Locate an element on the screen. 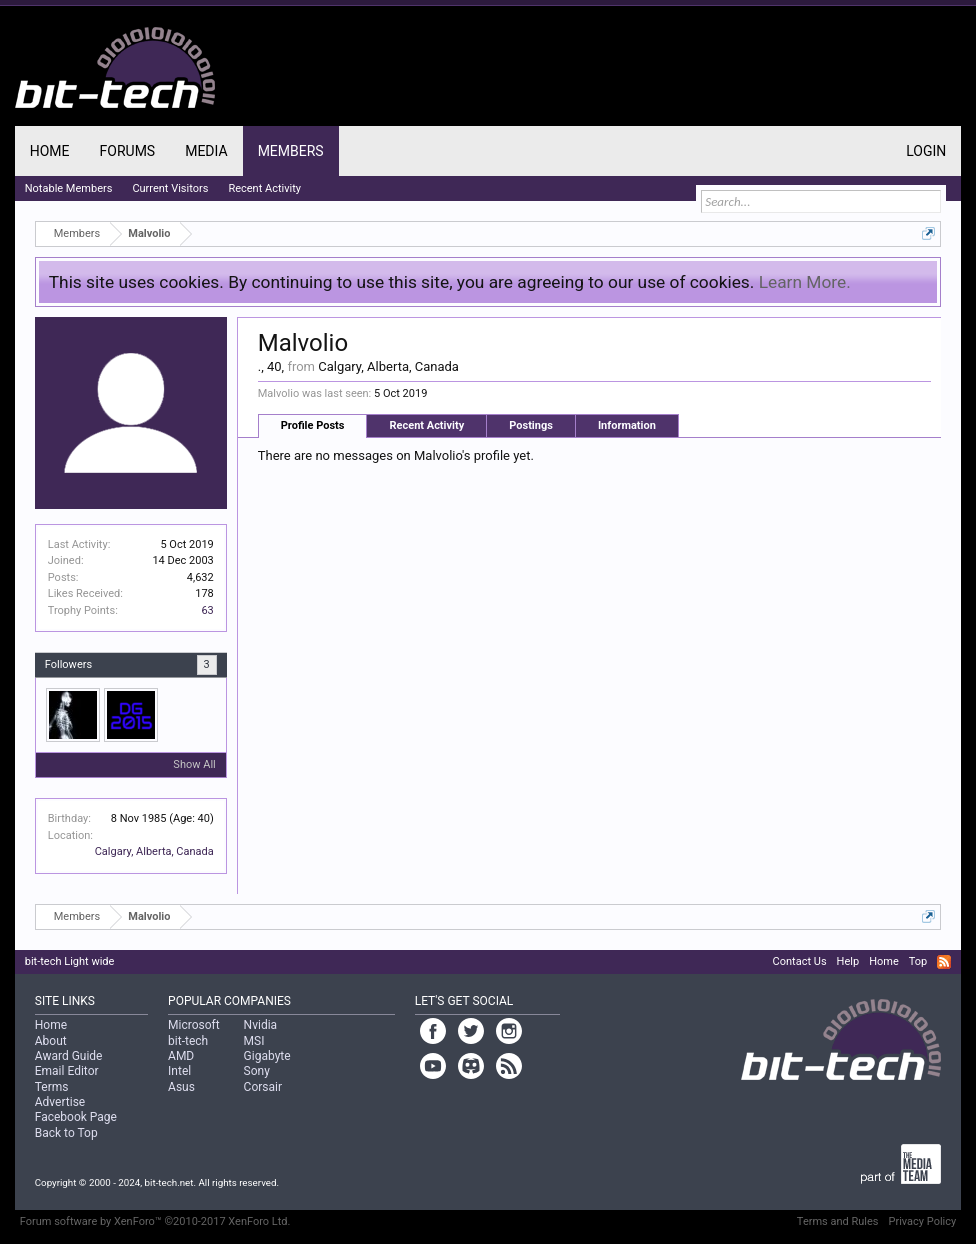  Contact Us is located at coordinates (800, 961).